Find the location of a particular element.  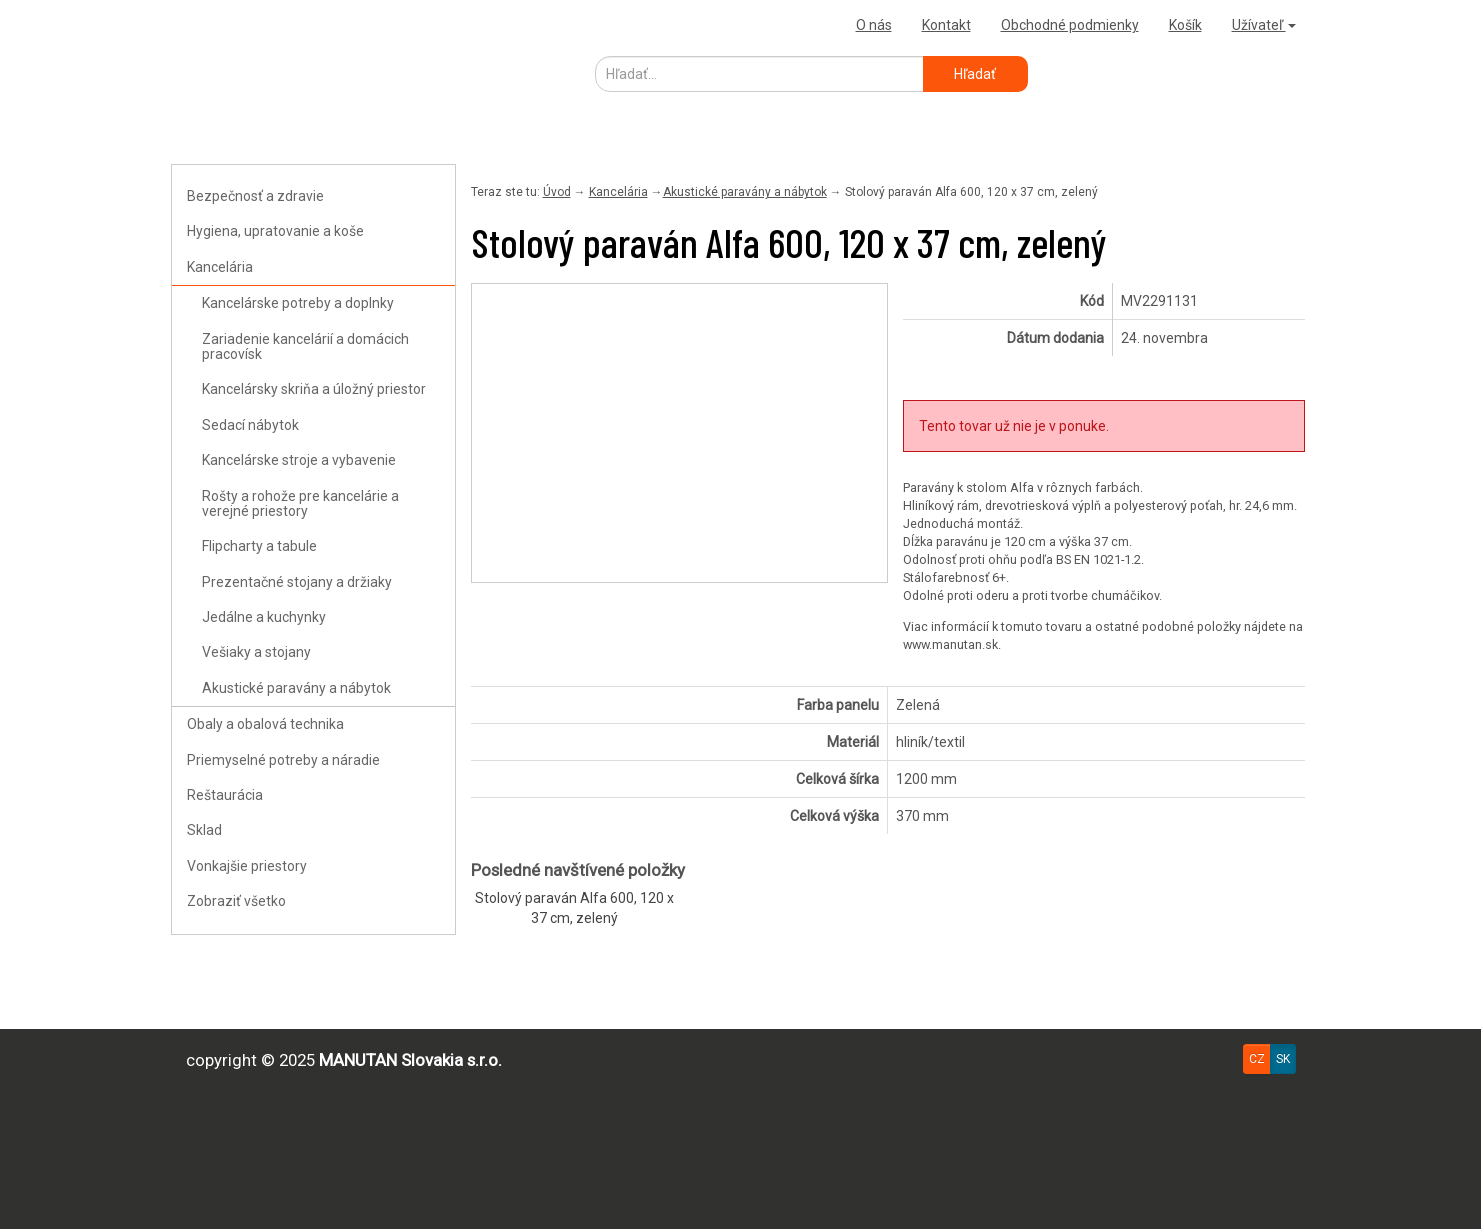

Bezpečnosť a zdravie is located at coordinates (255, 196).